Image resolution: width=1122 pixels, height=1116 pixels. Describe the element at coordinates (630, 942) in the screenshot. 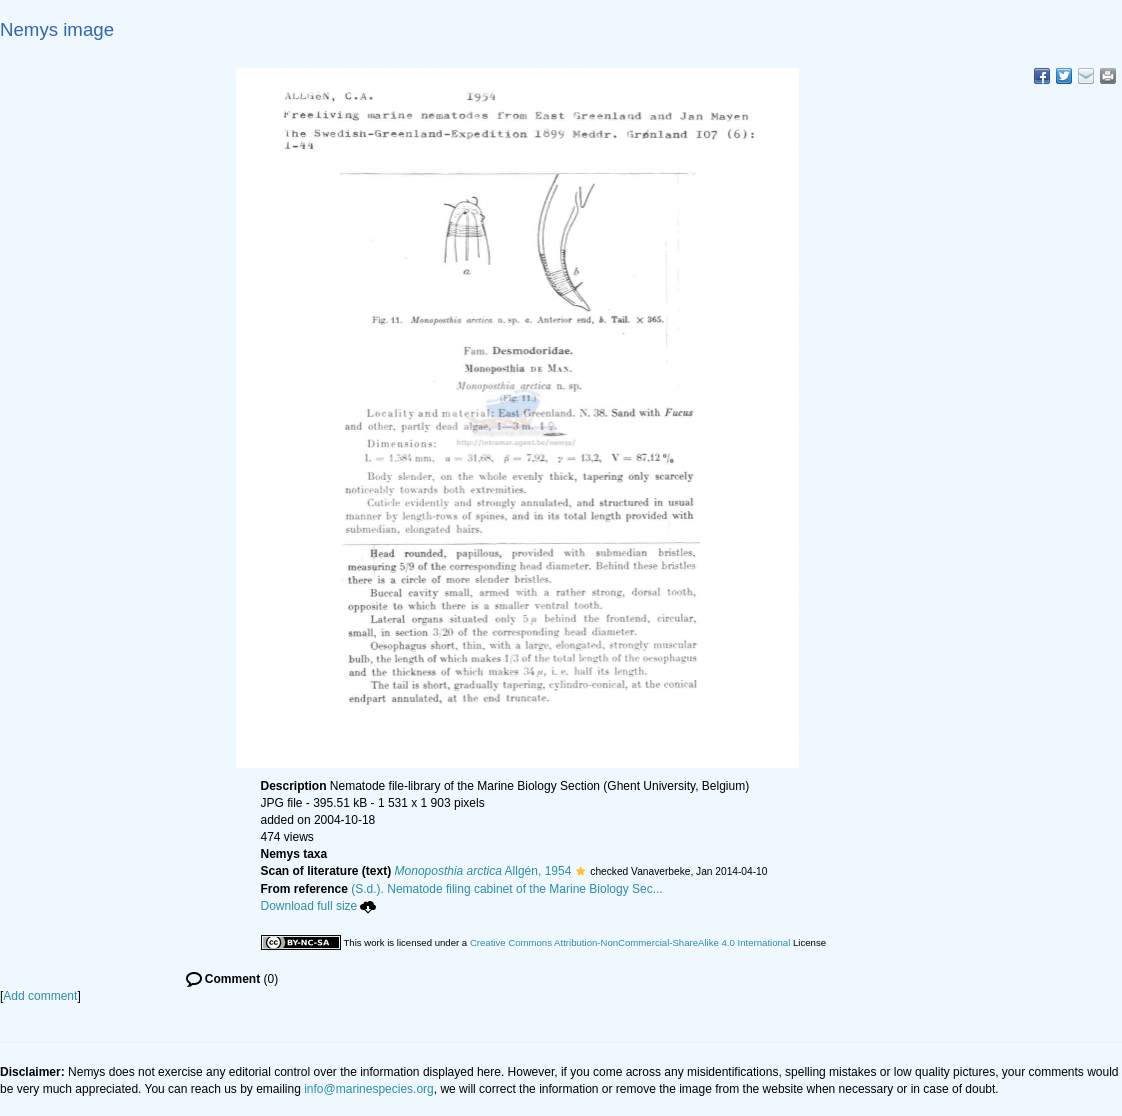

I see `Creative Commons Attribution-NonCommercial-ShareAlike 4.0 International` at that location.